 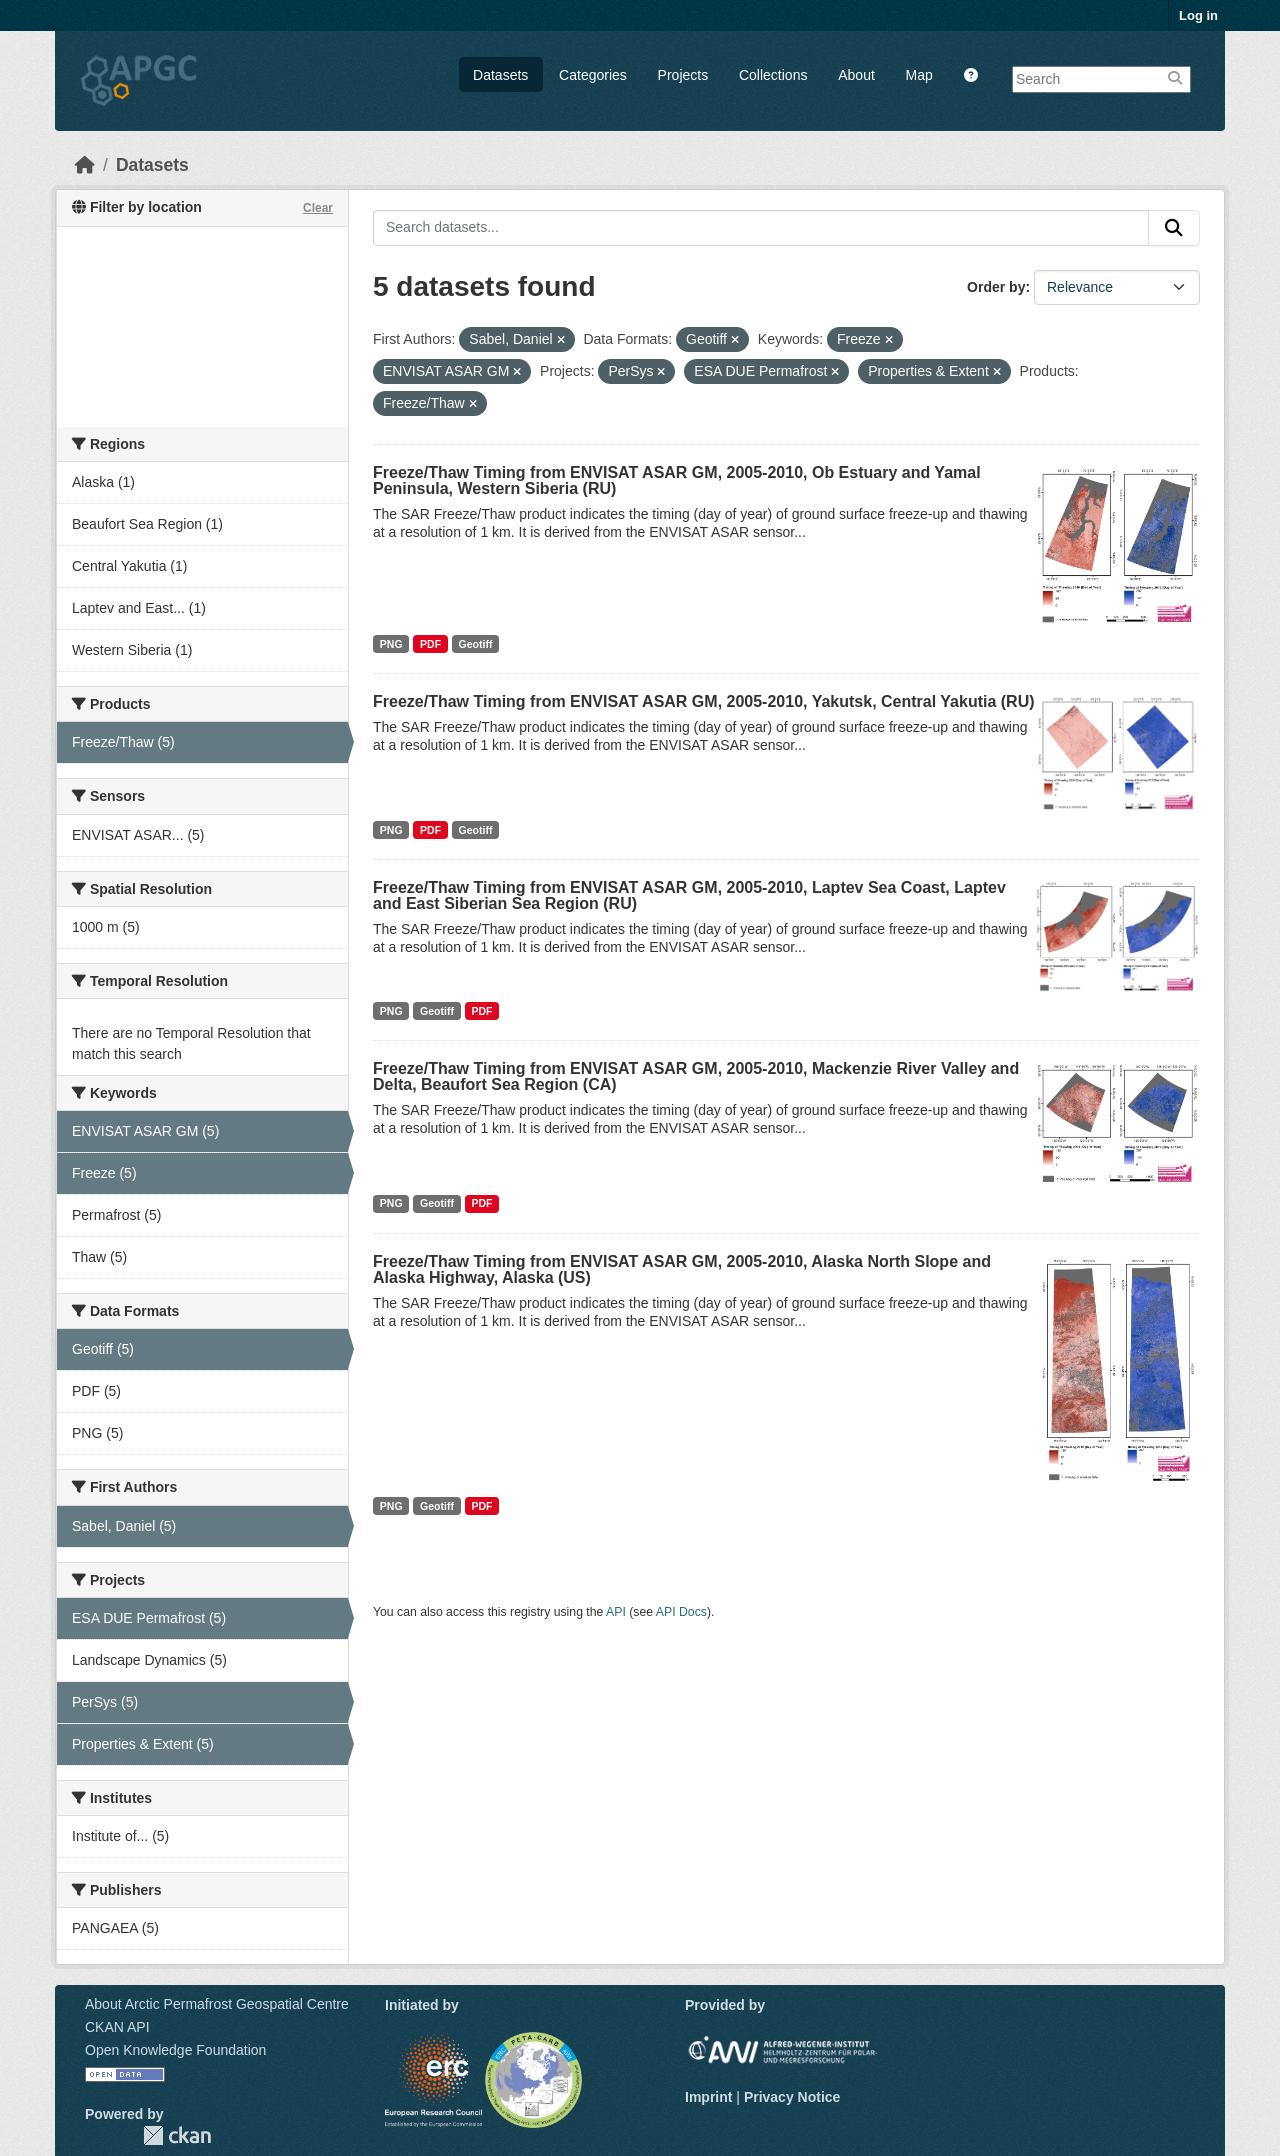 What do you see at coordinates (773, 75) in the screenshot?
I see `Collections` at bounding box center [773, 75].